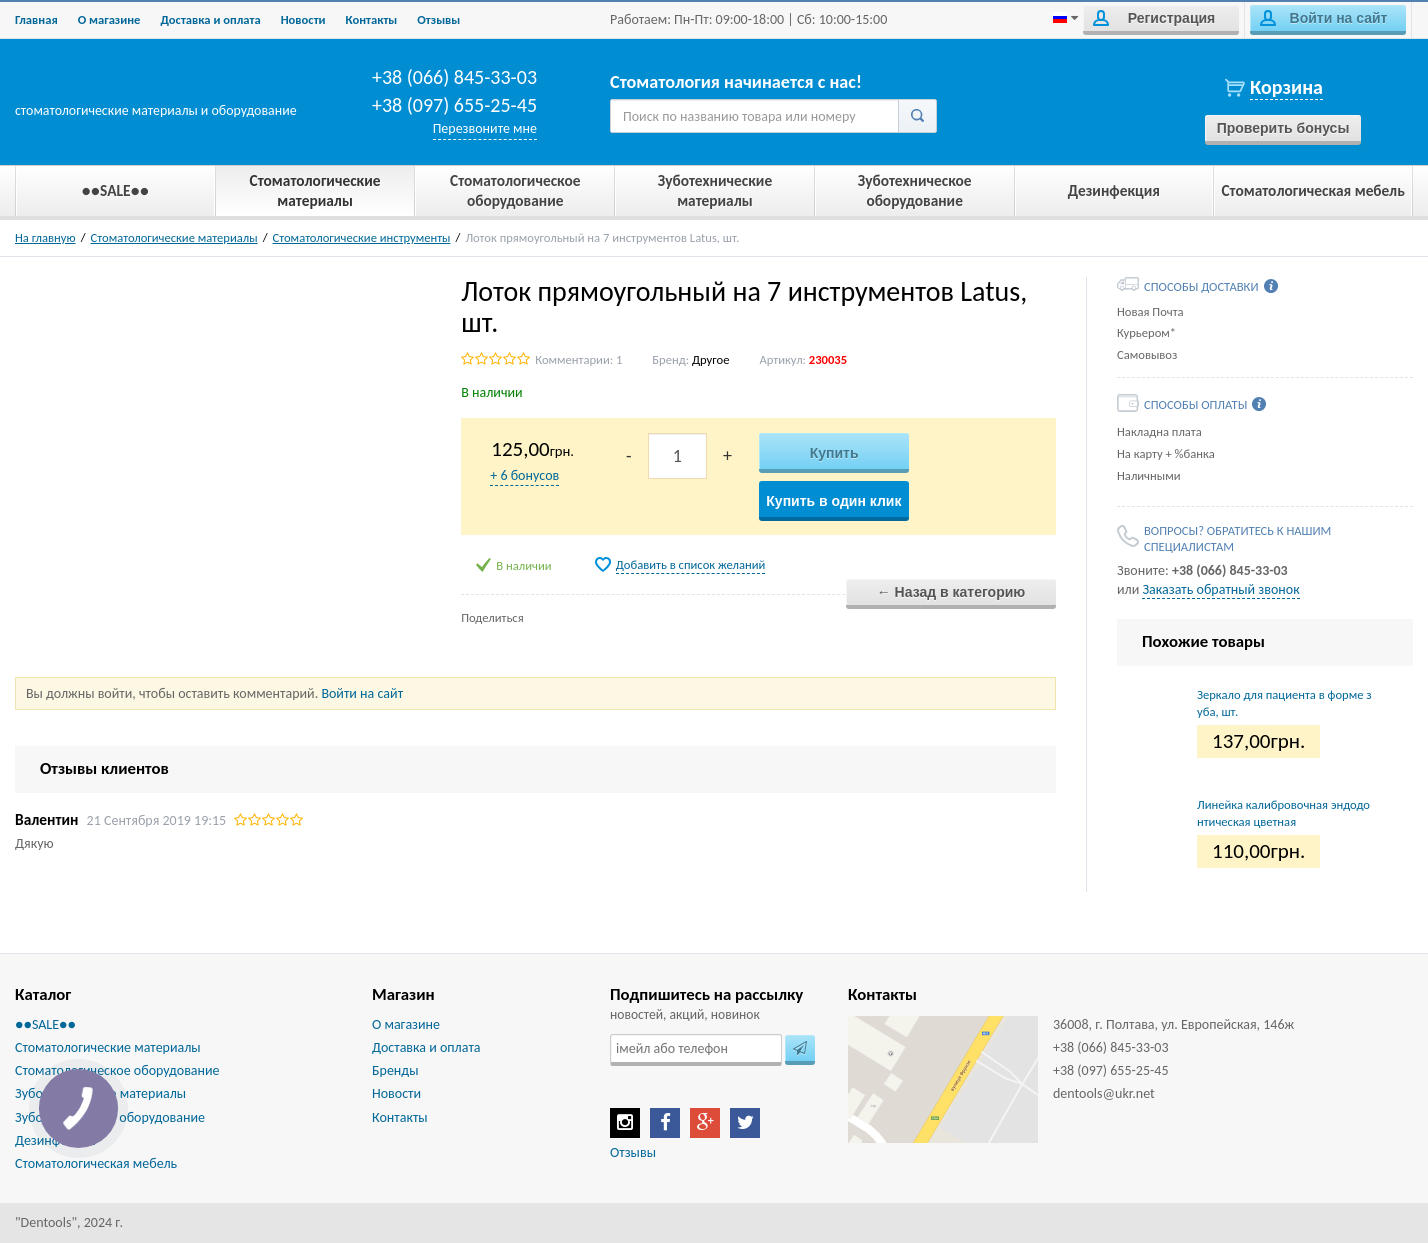 The width and height of the screenshot is (1428, 1243). What do you see at coordinates (1154, 18) in the screenshot?
I see `Регистрация` at bounding box center [1154, 18].